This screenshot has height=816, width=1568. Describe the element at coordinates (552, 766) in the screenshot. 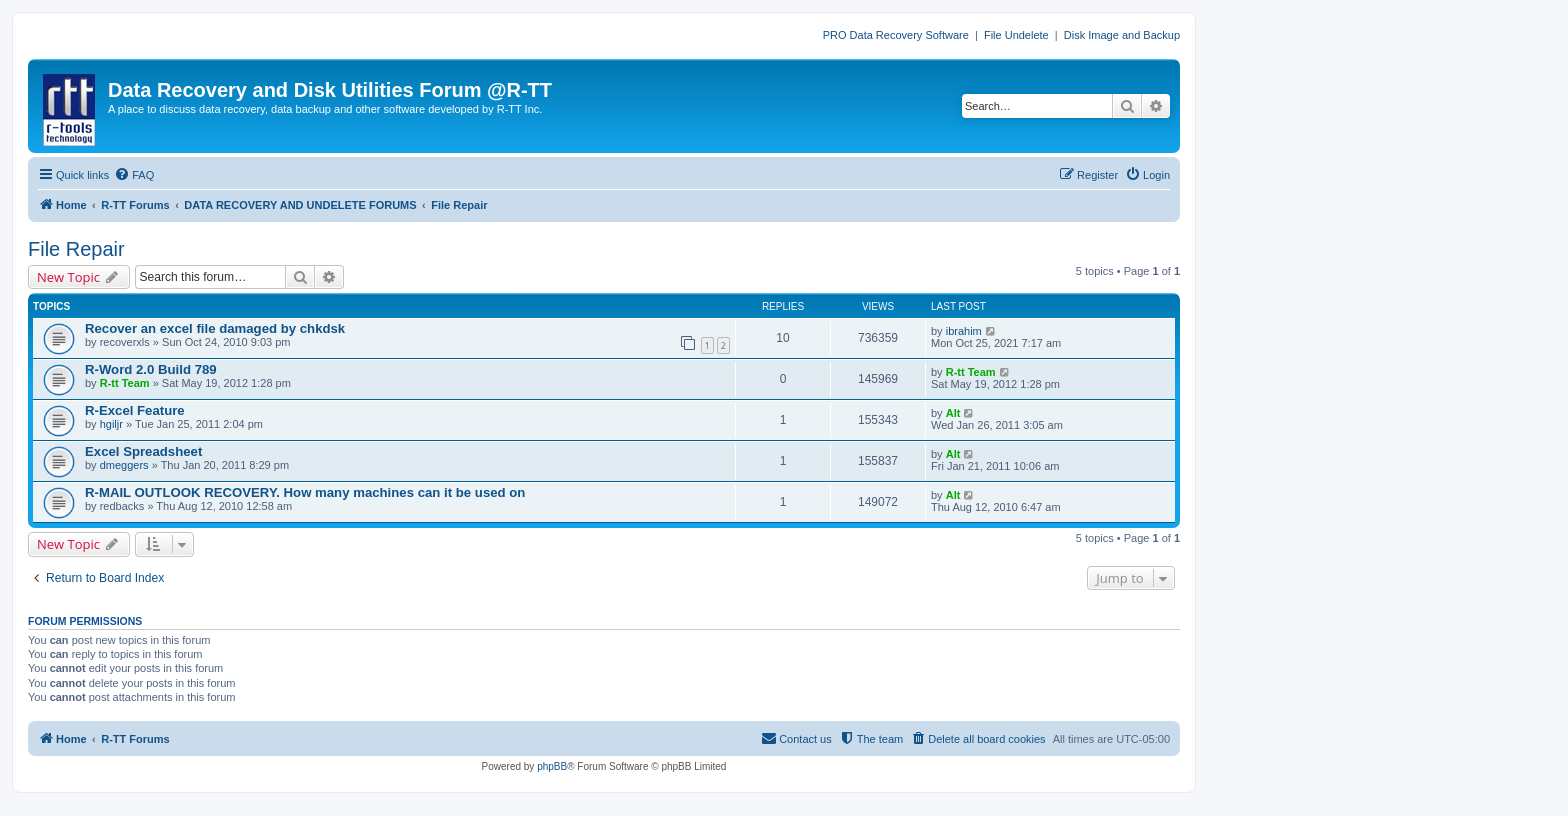

I see `phpBB` at that location.